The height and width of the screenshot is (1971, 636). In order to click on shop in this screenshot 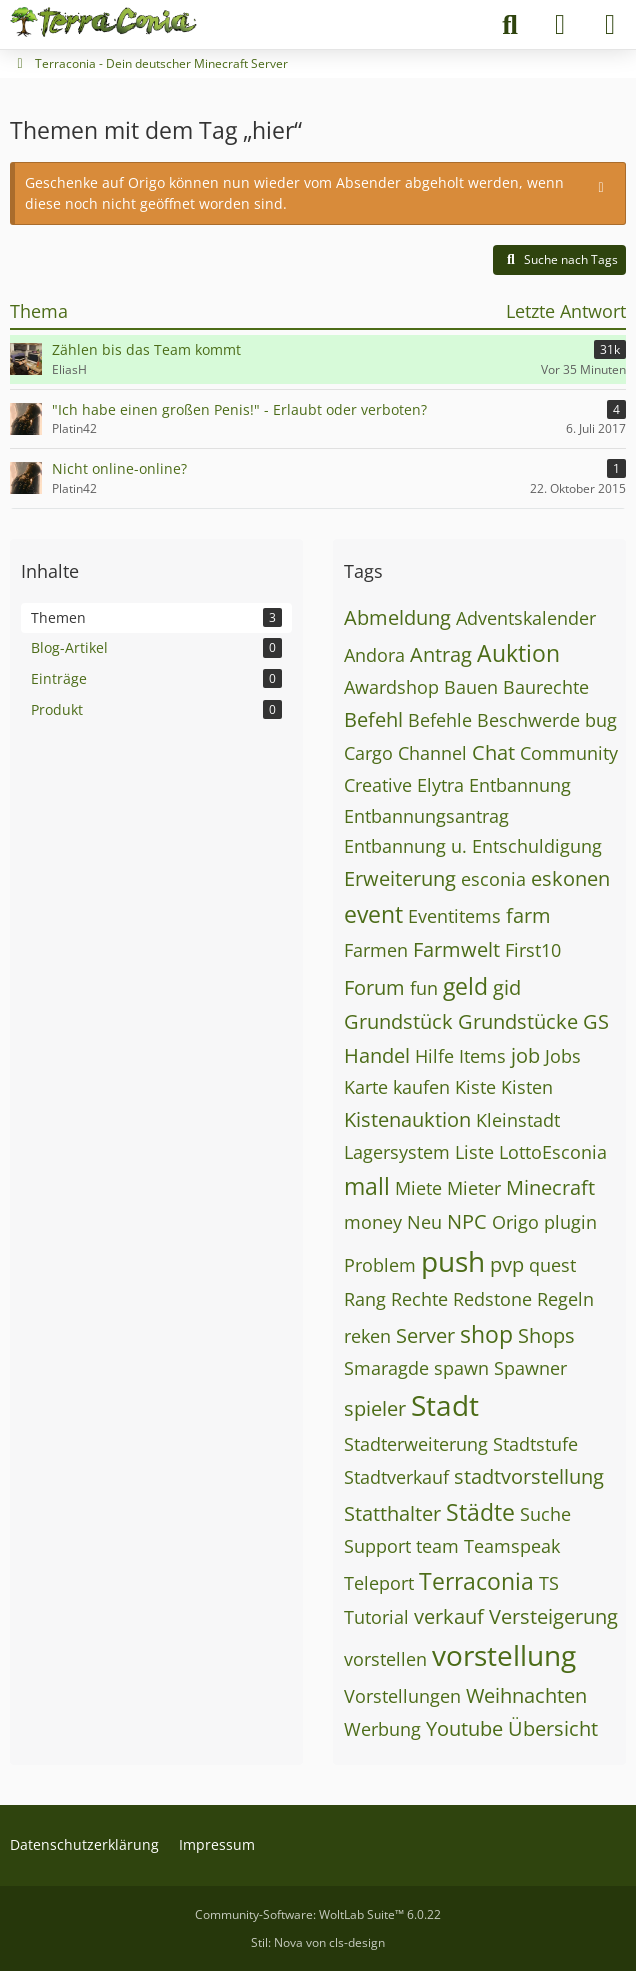, I will do `click(486, 1334)`.